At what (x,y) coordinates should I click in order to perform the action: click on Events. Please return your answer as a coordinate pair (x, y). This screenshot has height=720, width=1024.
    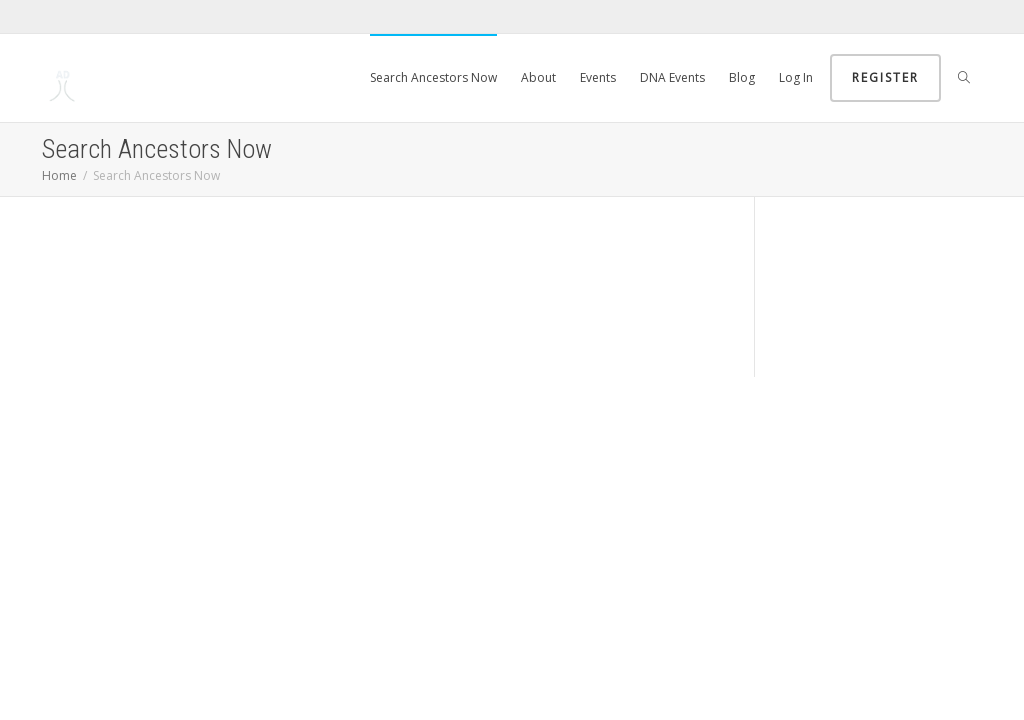
    Looking at the image, I should click on (598, 77).